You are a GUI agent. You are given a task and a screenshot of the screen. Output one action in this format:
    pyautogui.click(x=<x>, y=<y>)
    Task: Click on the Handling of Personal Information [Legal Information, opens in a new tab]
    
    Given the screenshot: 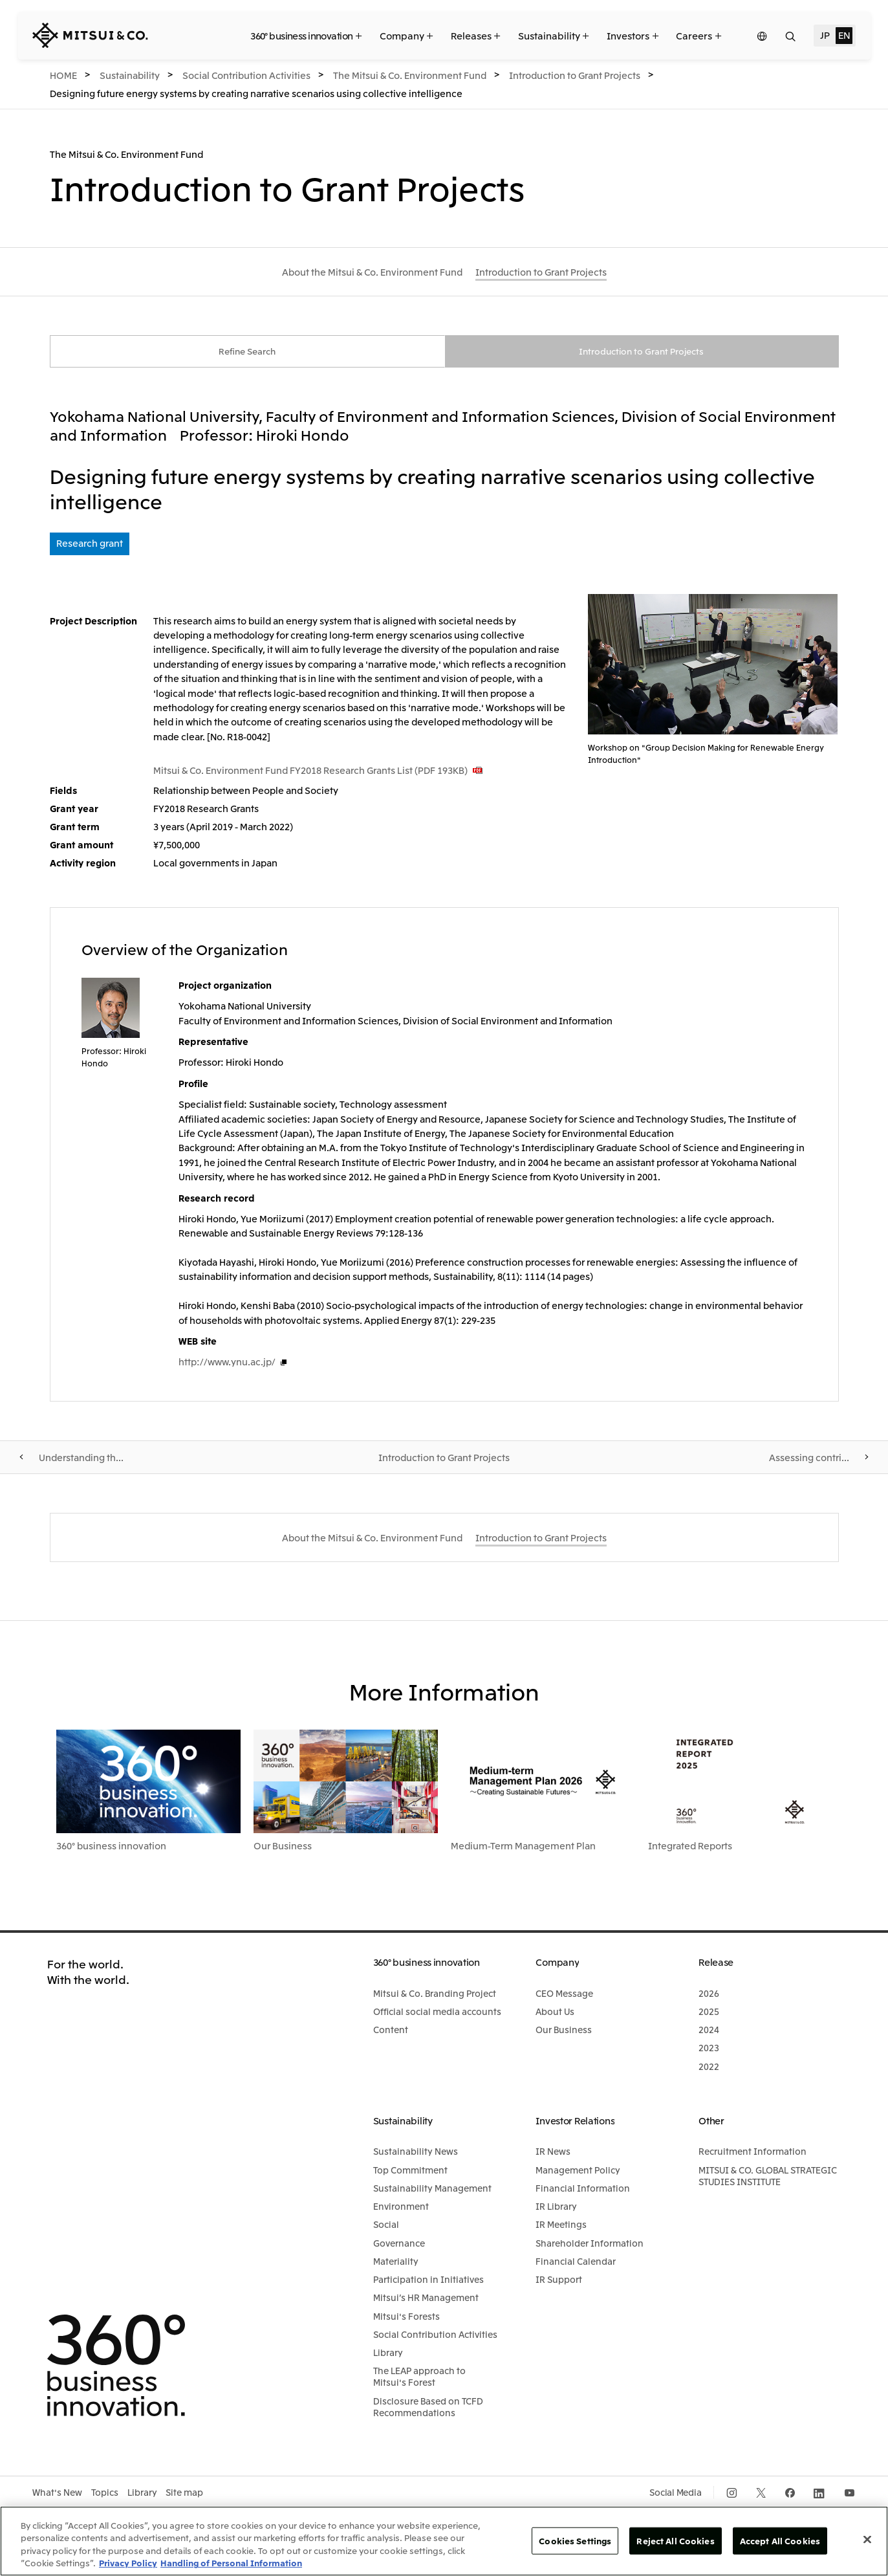 What is the action you would take?
    pyautogui.click(x=231, y=2563)
    